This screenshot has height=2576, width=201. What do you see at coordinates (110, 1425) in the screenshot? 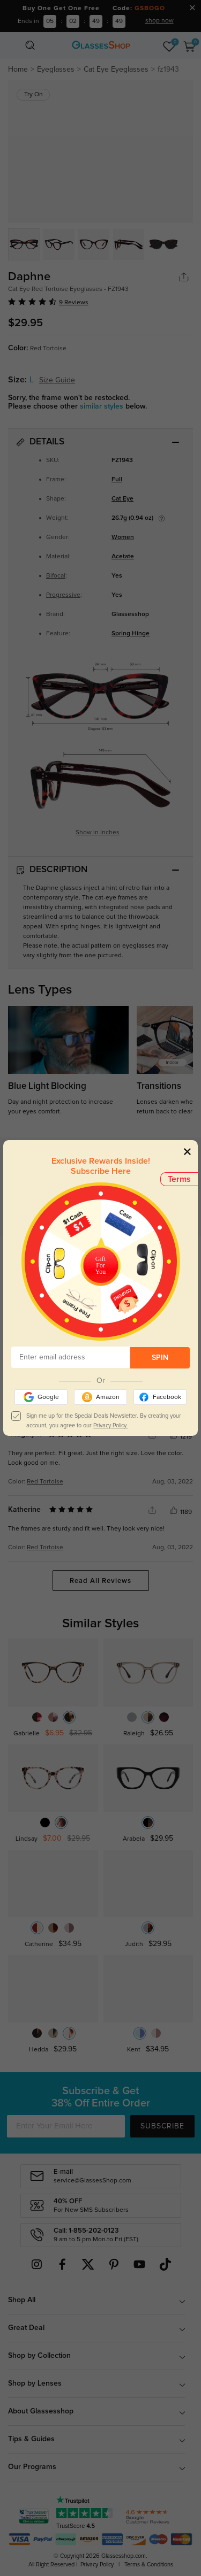
I see `Privacy Policy.` at bounding box center [110, 1425].